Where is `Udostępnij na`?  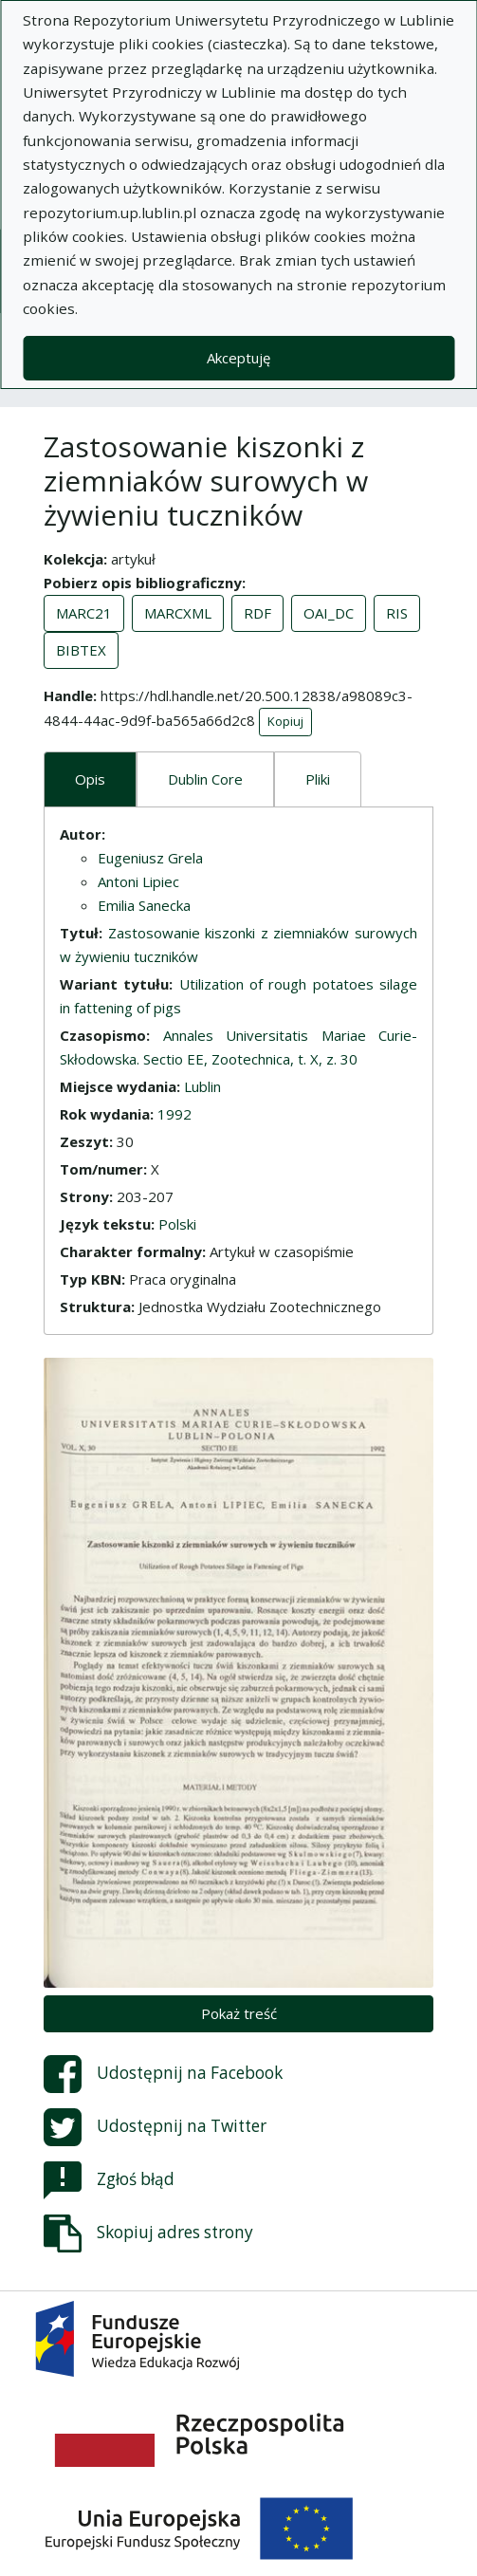 Udostępnij na is located at coordinates (163, 2074).